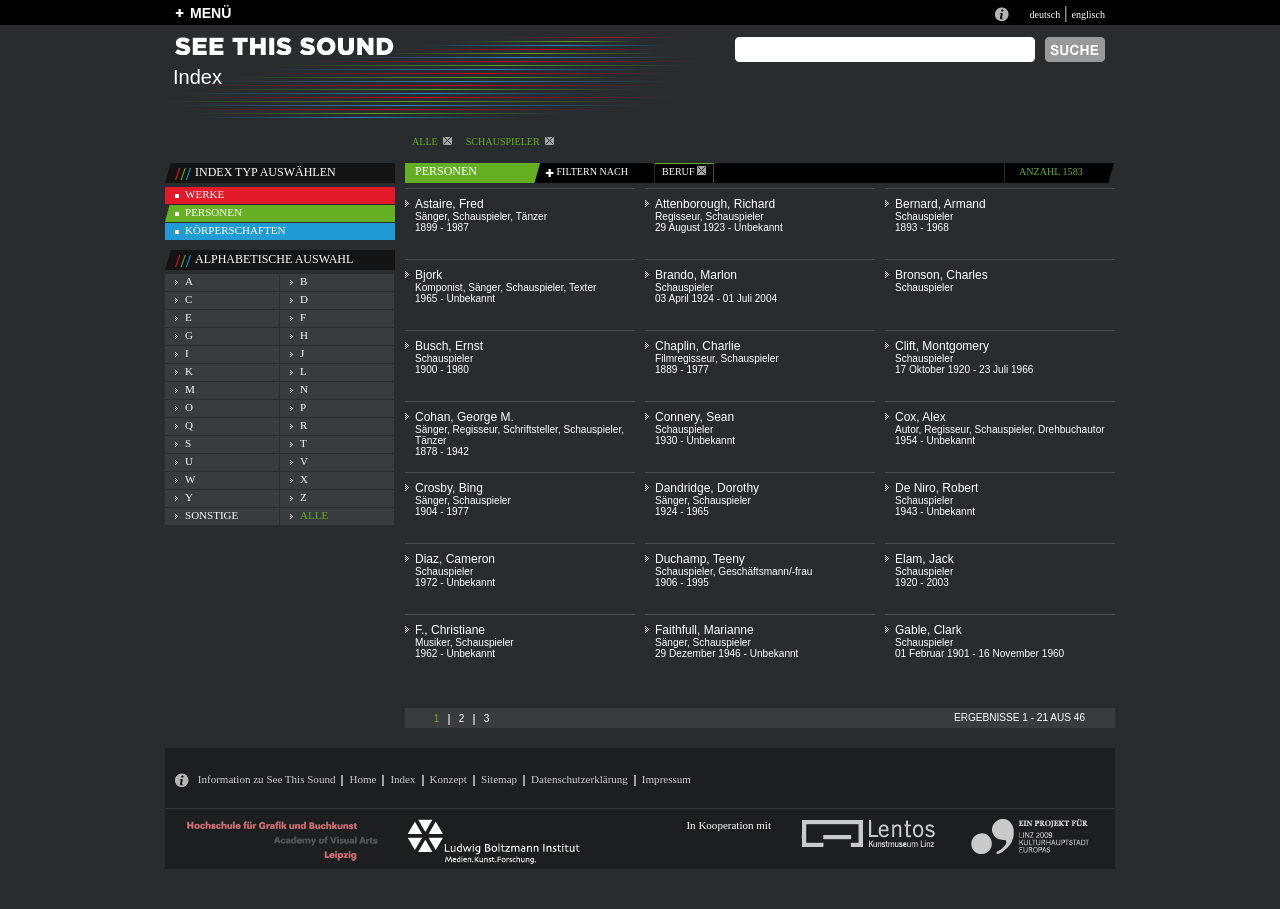  Describe the element at coordinates (924, 559) in the screenshot. I see `Elam, Jack` at that location.